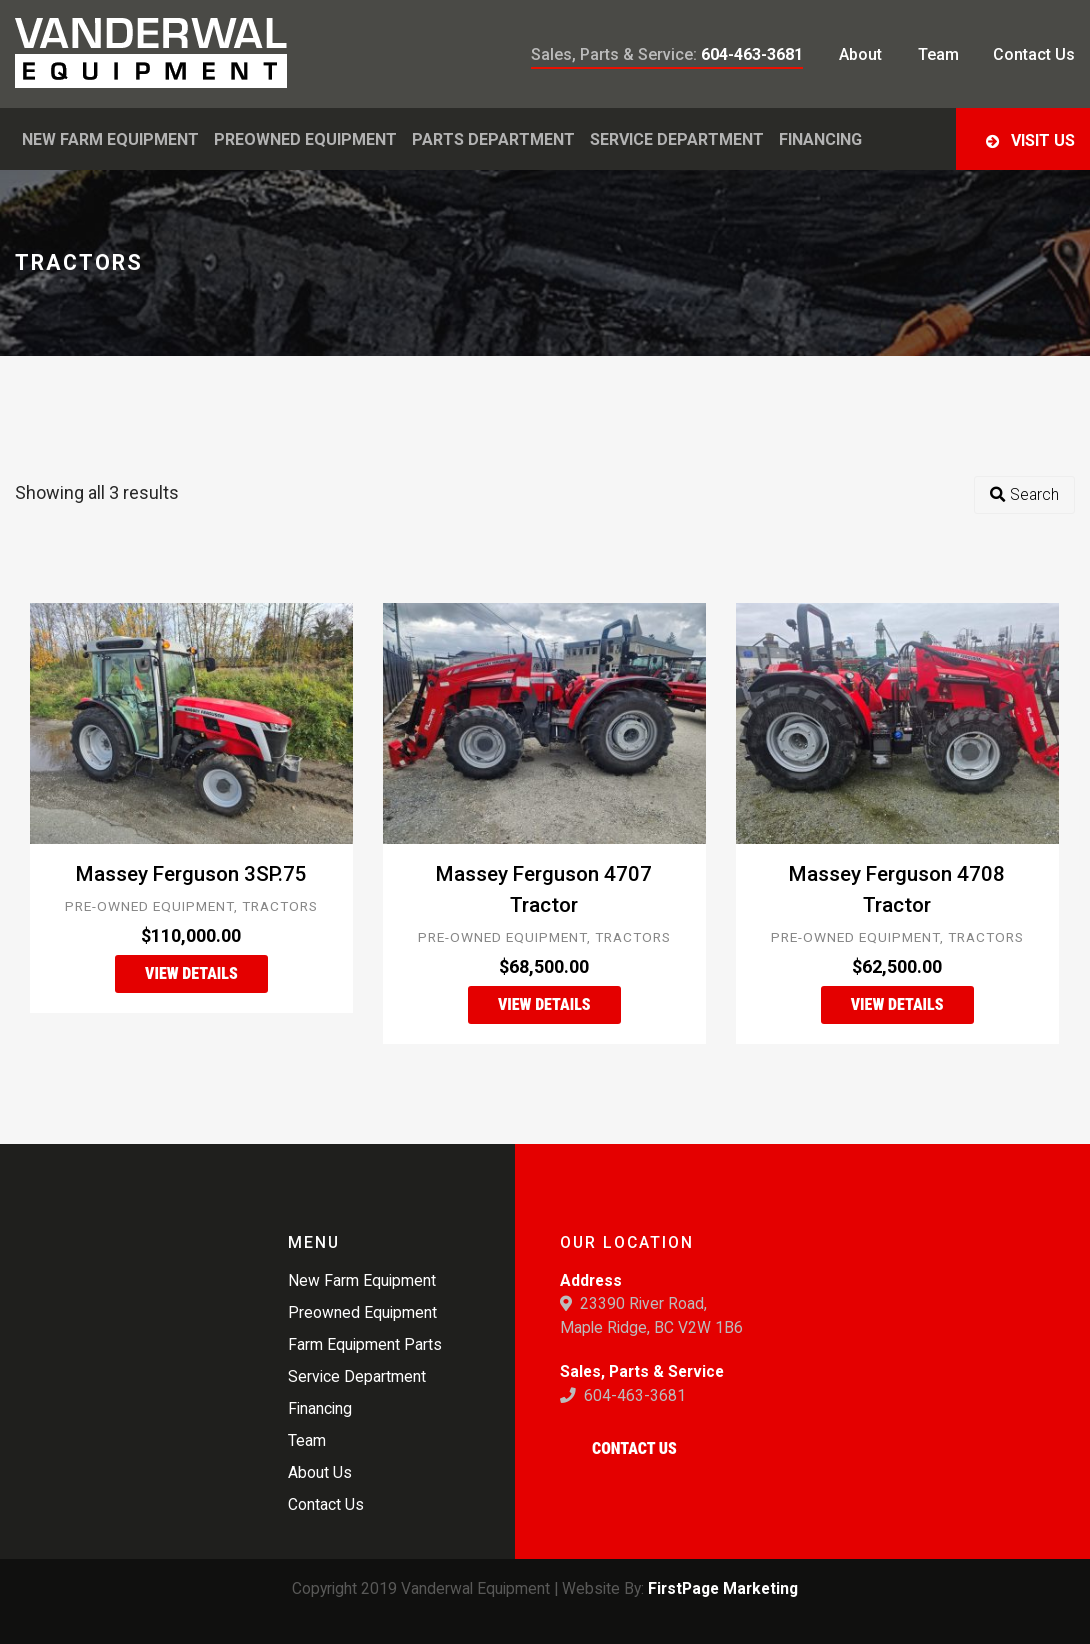  Describe the element at coordinates (191, 973) in the screenshot. I see `View Details` at that location.